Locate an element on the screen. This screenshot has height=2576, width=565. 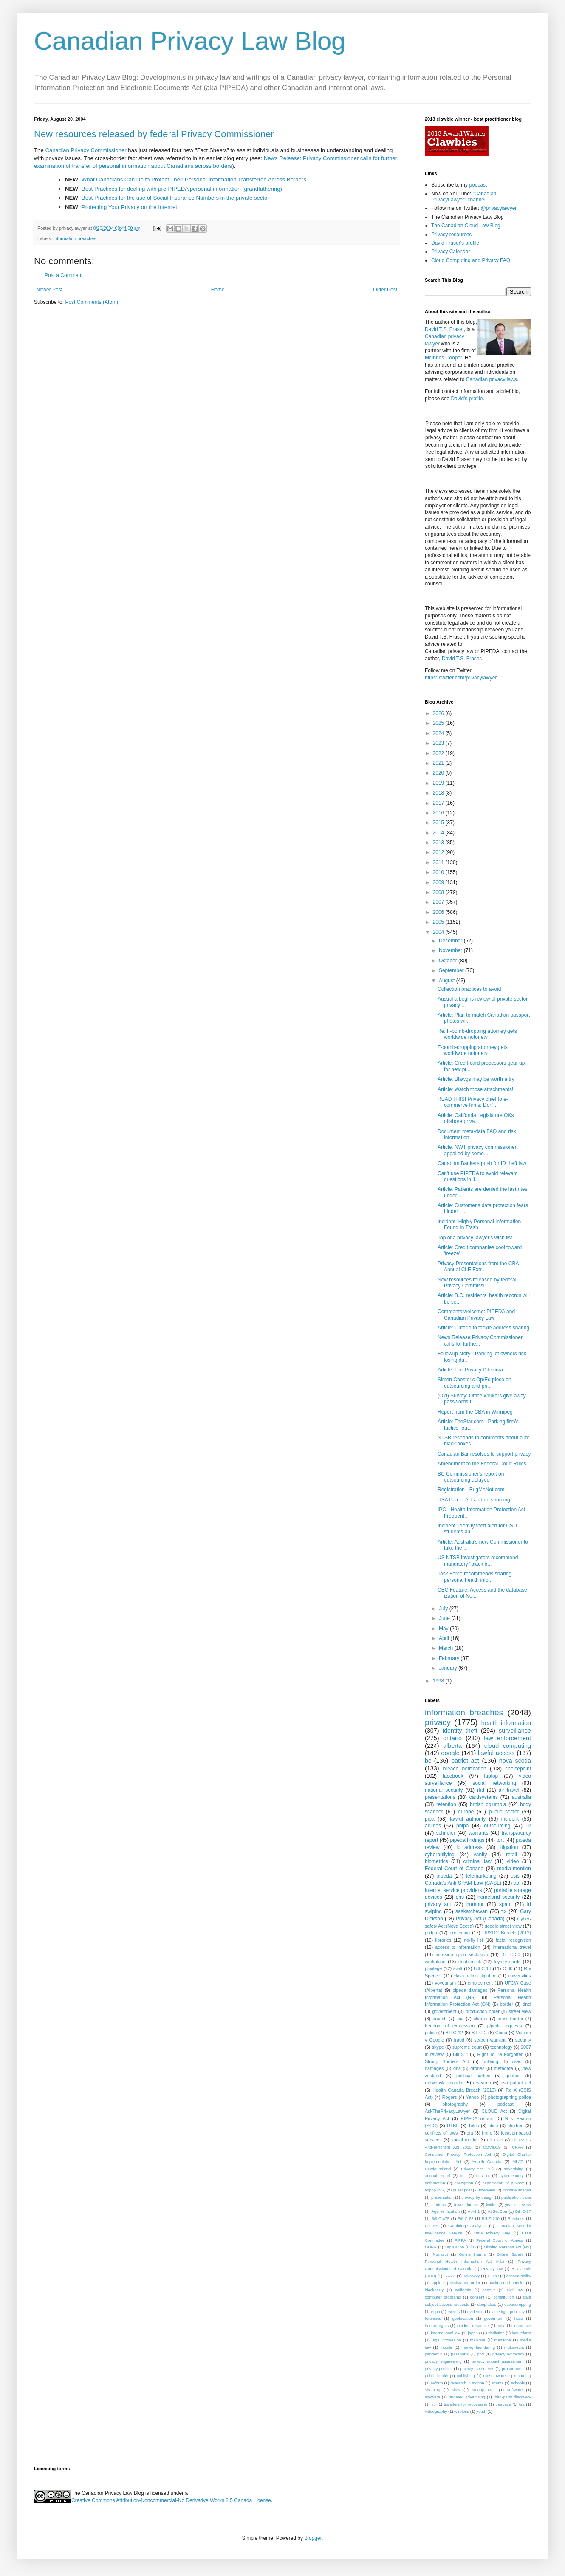
street view is located at coordinates (519, 2011).